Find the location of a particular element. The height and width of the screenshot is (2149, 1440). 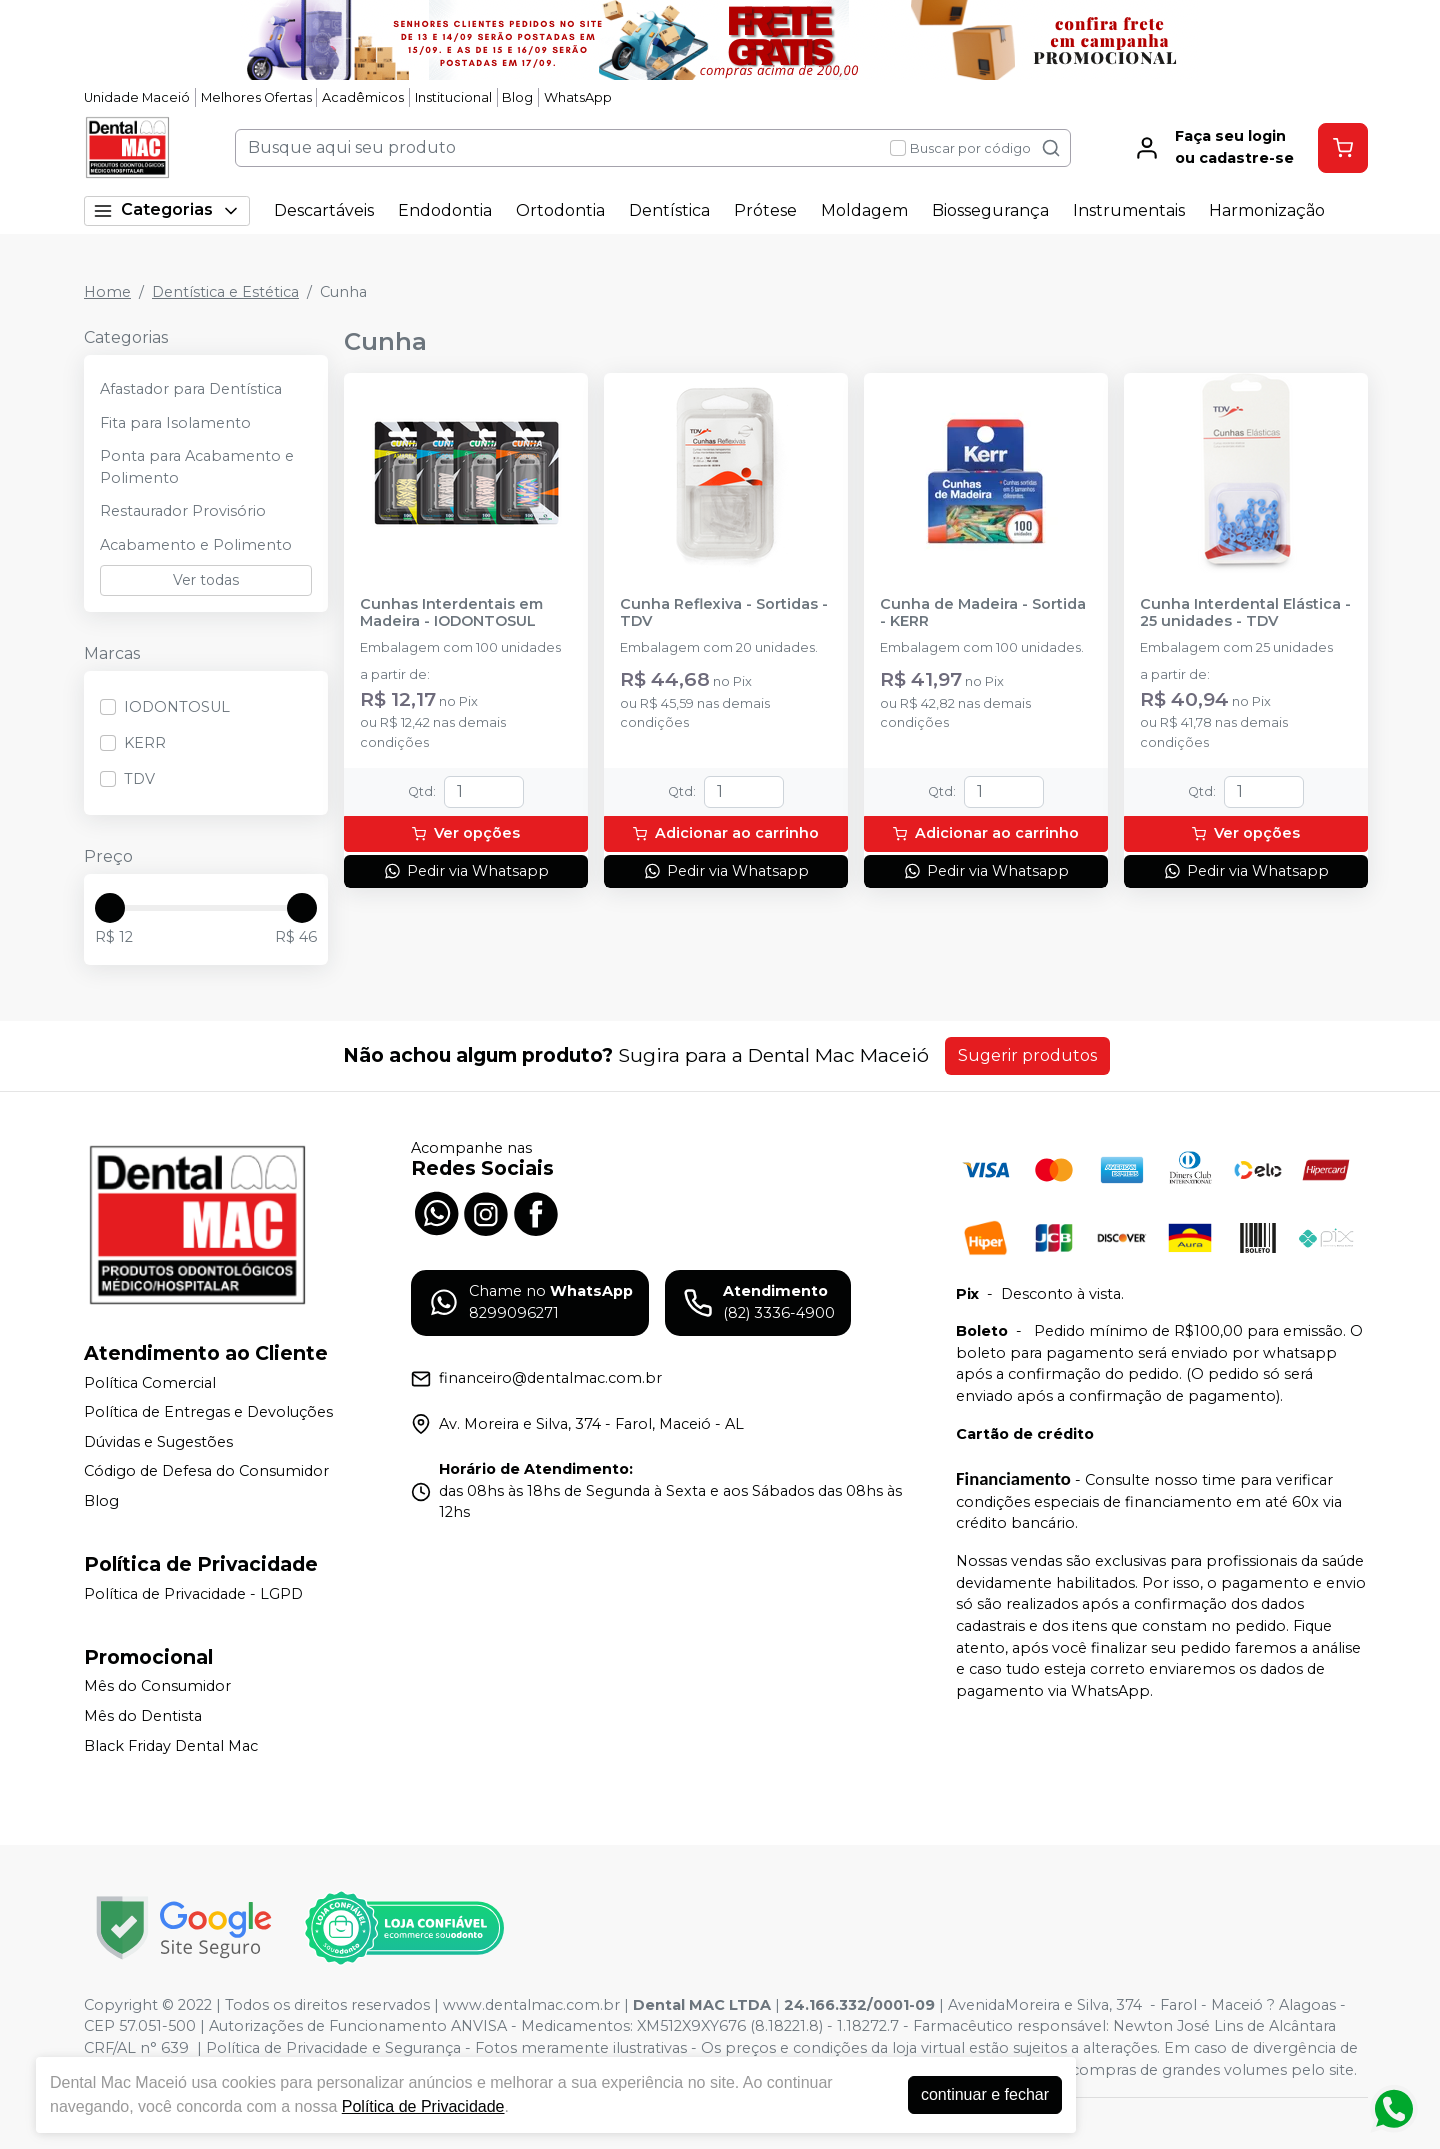

Fita para Isolamento is located at coordinates (175, 423).